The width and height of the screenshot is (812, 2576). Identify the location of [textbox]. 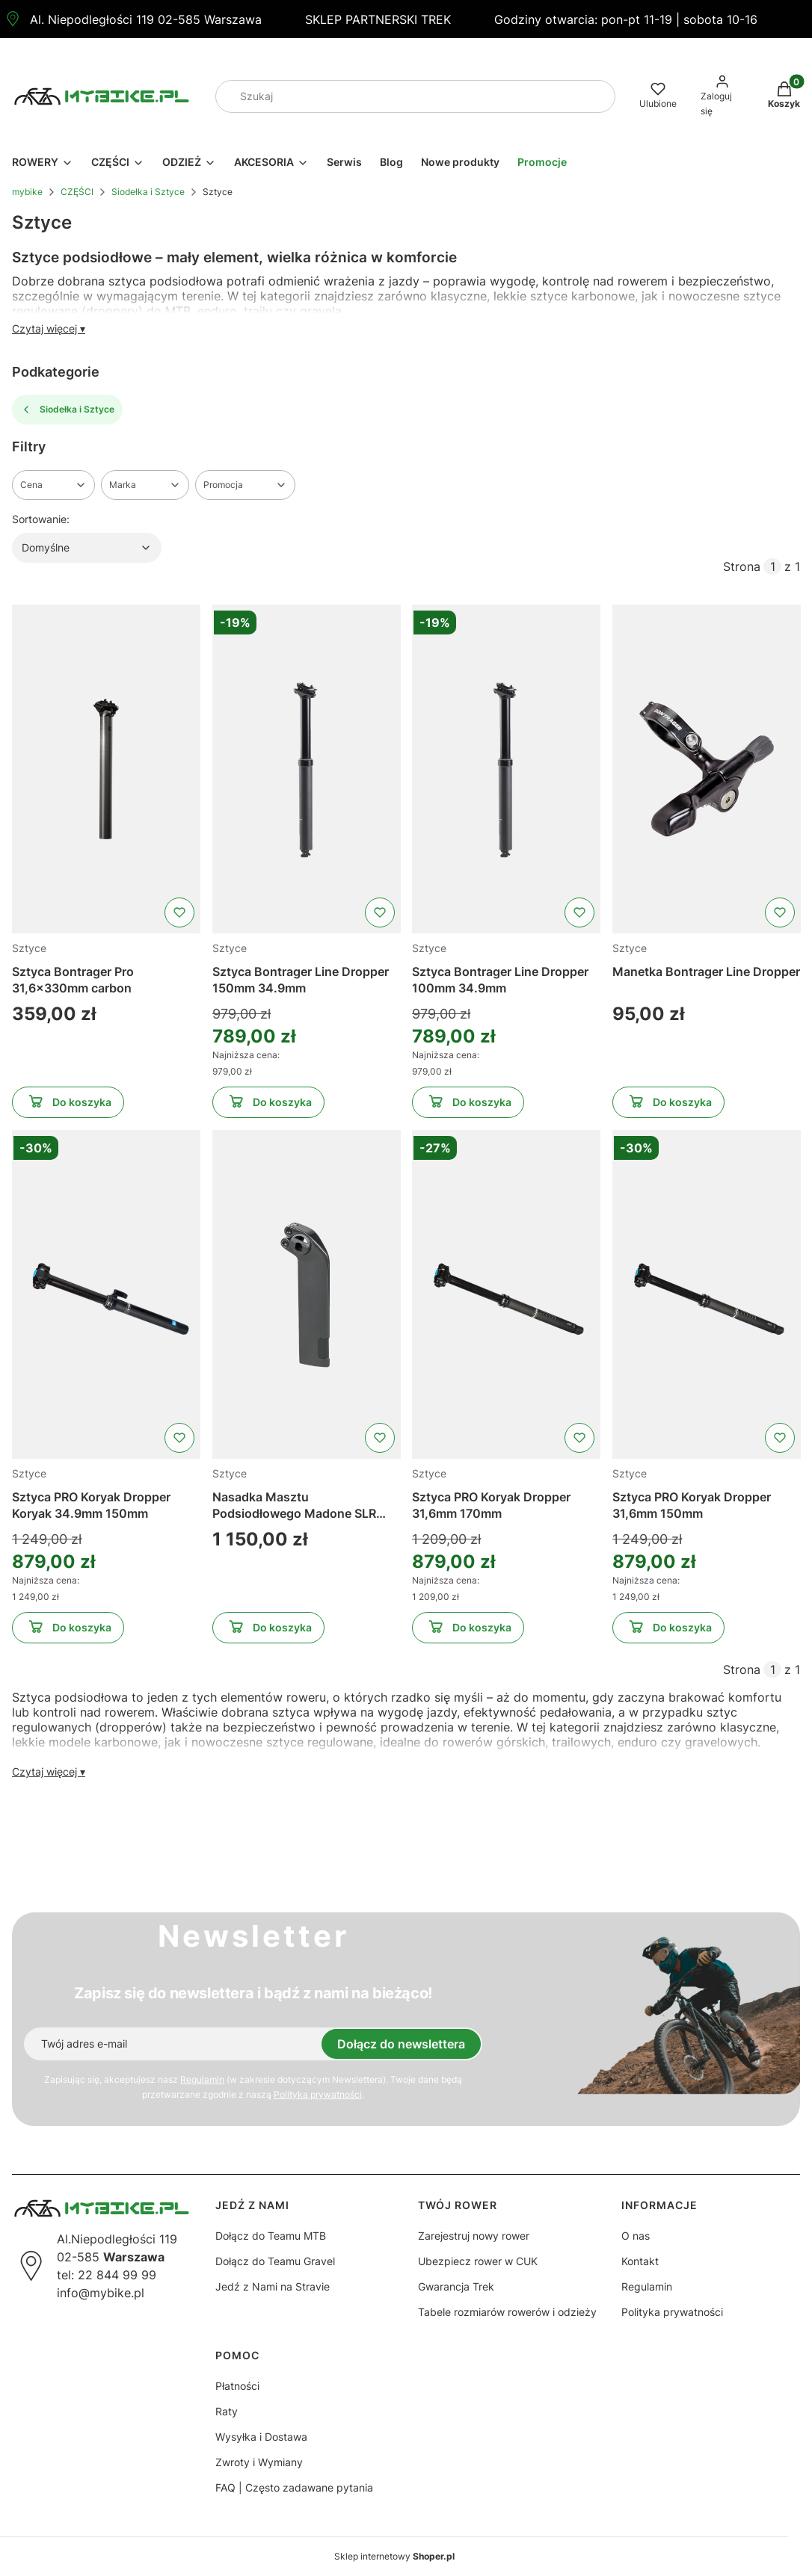
(87, 548).